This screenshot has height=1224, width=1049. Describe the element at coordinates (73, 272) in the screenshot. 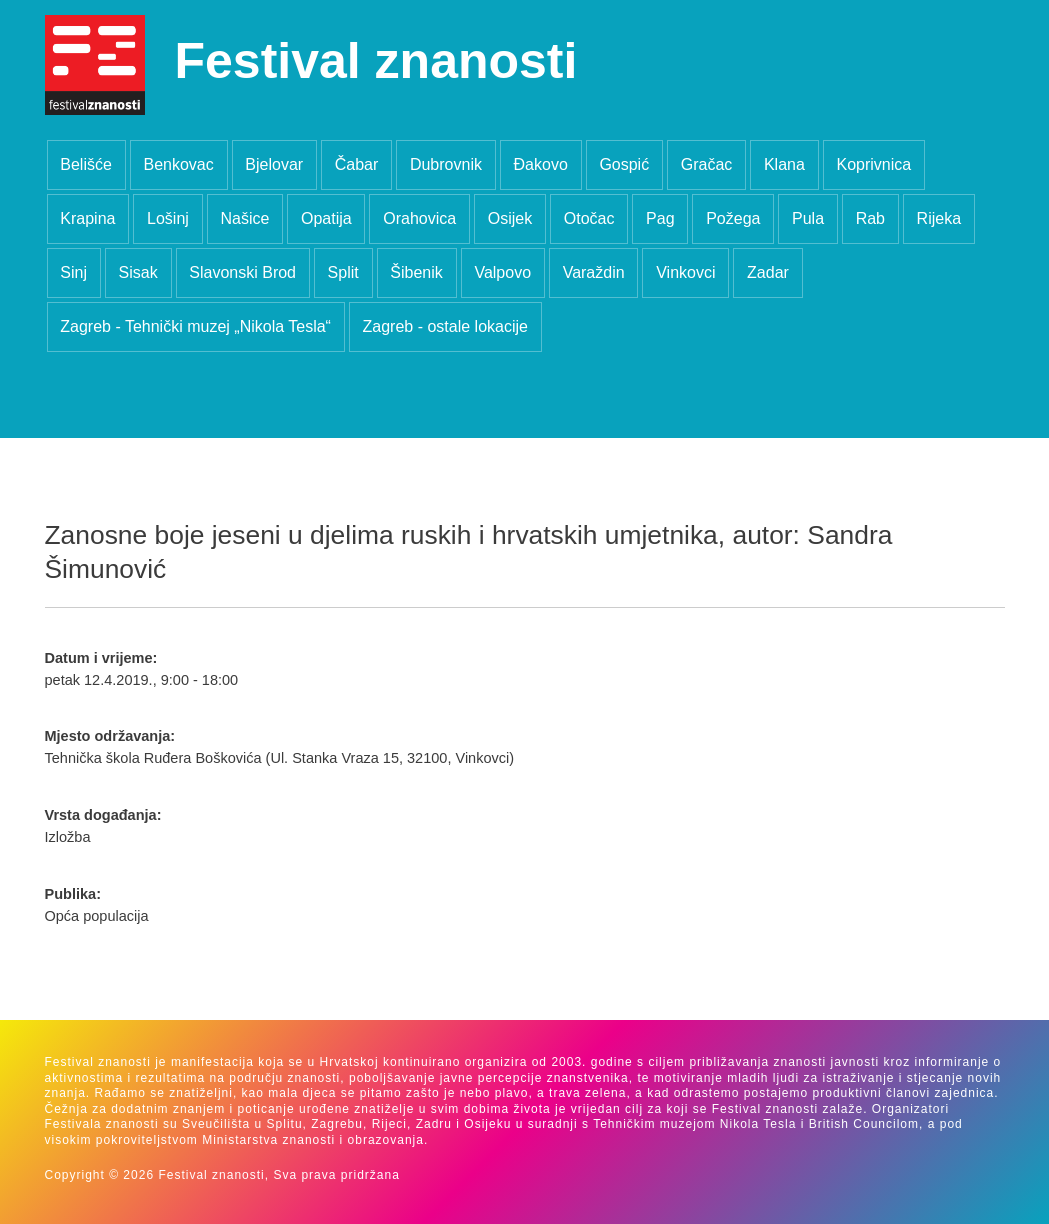

I see `Sinj` at that location.